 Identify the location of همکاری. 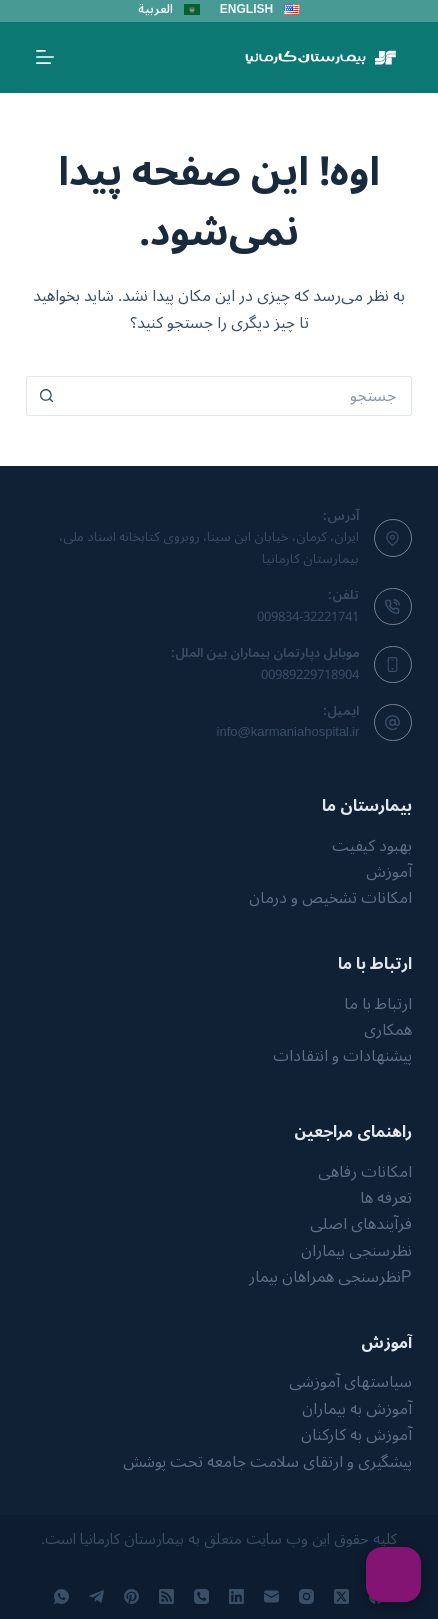
(388, 1030).